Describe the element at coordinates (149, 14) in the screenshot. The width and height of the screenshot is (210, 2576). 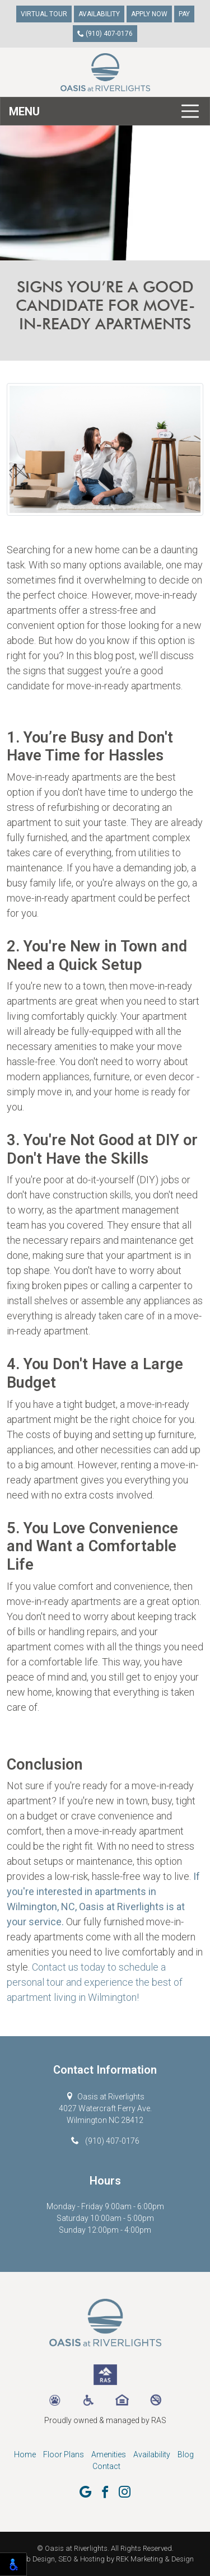
I see `Apply Now` at that location.